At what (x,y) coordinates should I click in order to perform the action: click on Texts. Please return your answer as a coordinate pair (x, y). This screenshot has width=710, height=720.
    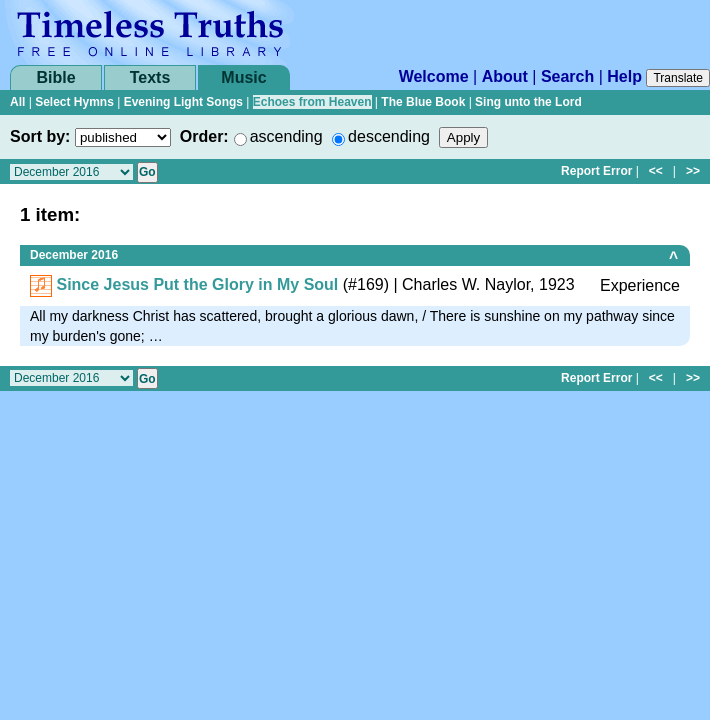
    Looking at the image, I should click on (150, 77).